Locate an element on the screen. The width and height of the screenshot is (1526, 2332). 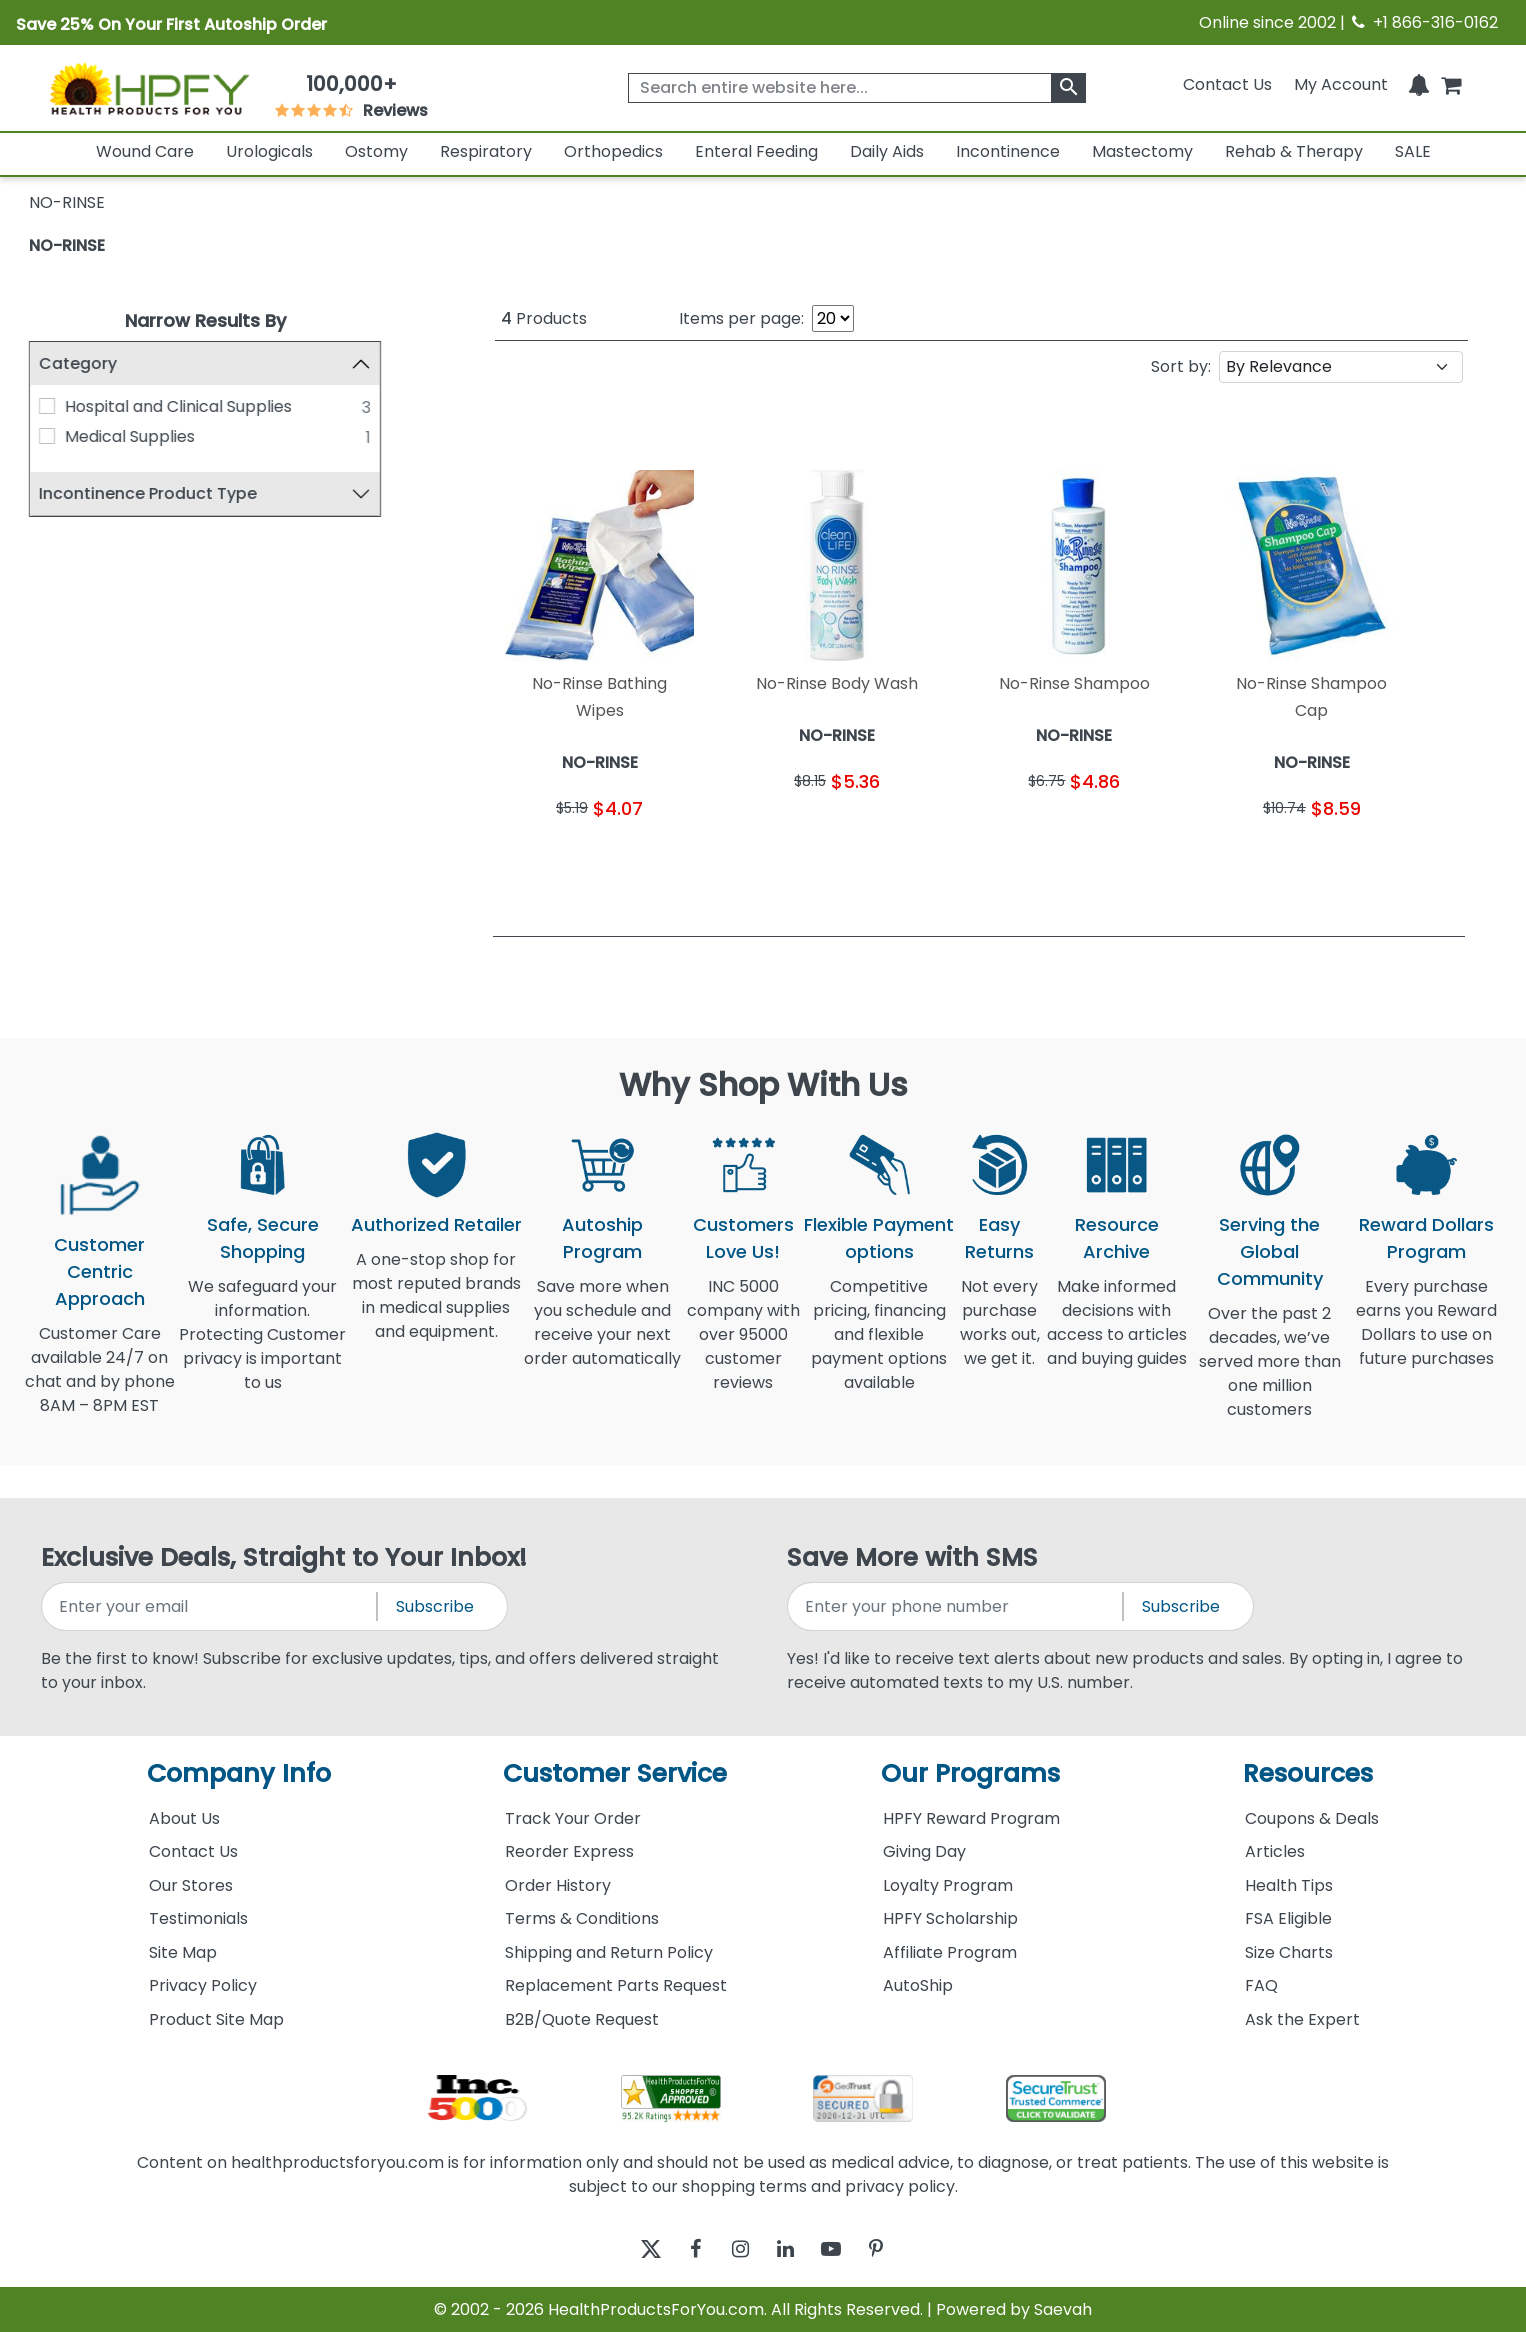
Resources is located at coordinates (1308, 1773).